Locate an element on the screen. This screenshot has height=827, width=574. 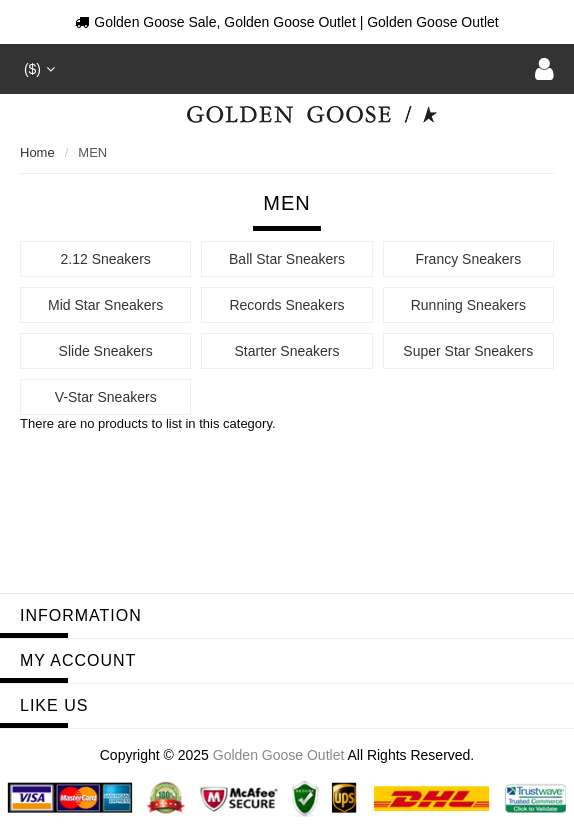
V-Star Sneakers is located at coordinates (106, 397).